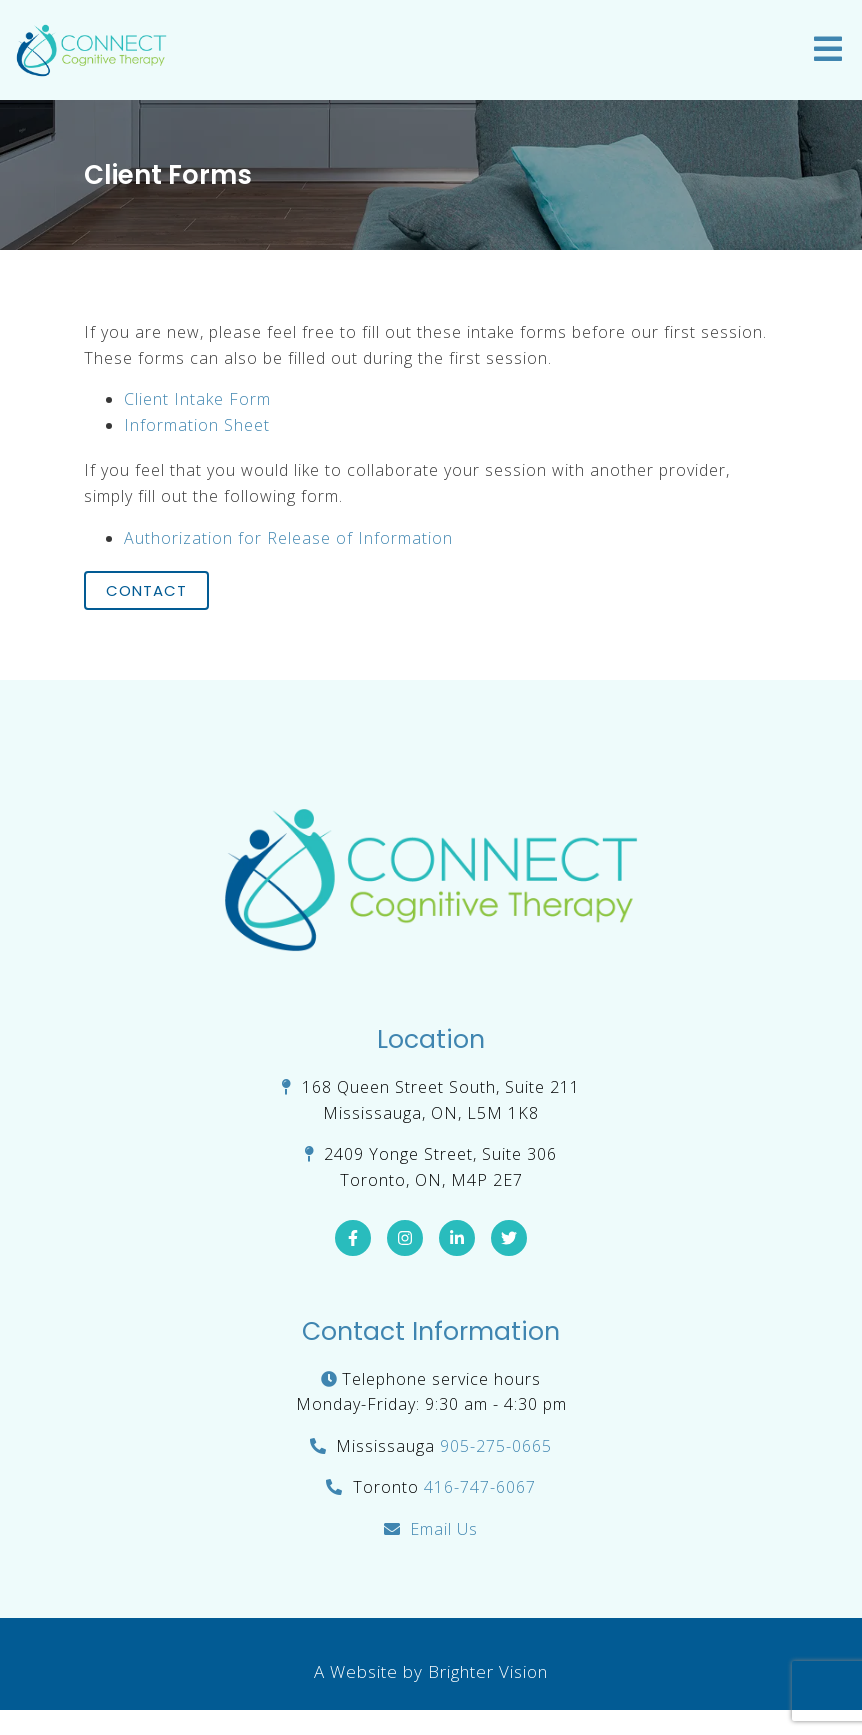 This screenshot has width=862, height=1735. What do you see at coordinates (444, 1529) in the screenshot?
I see `Email Us` at bounding box center [444, 1529].